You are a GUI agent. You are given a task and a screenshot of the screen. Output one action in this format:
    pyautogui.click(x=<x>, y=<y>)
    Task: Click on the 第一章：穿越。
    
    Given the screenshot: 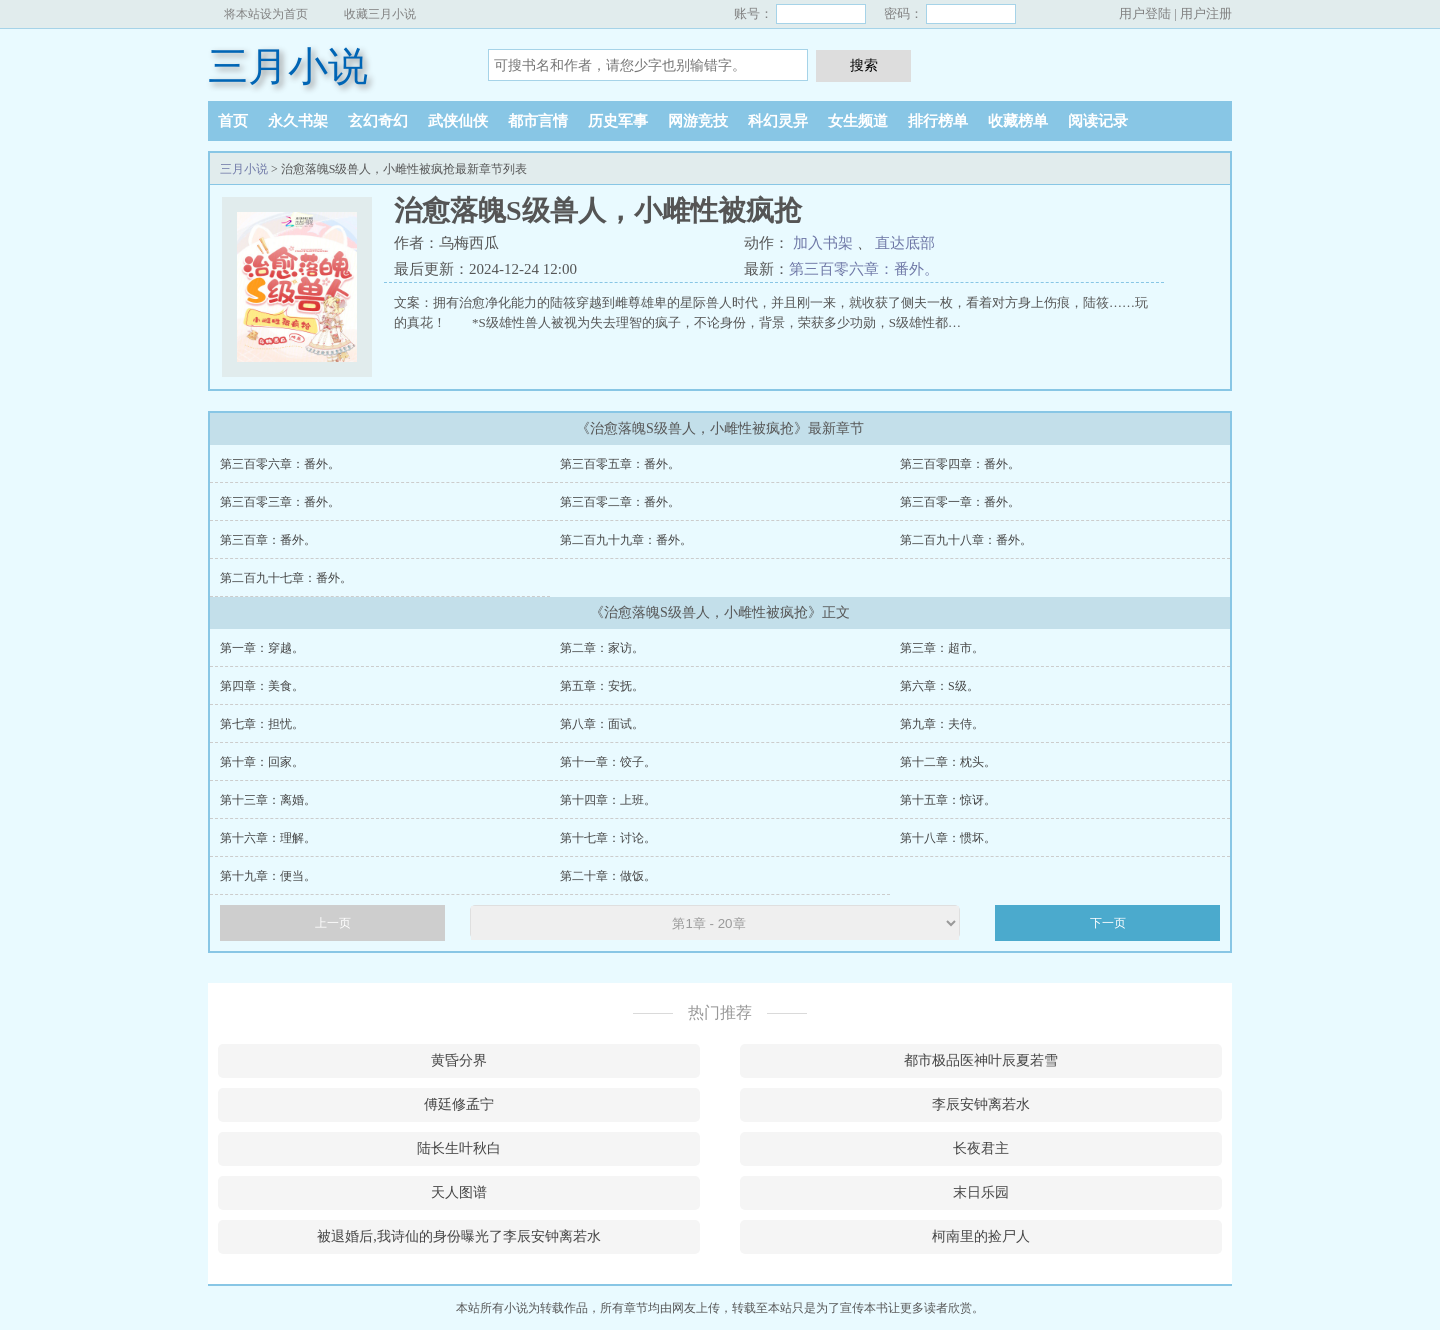 What is the action you would take?
    pyautogui.click(x=262, y=648)
    